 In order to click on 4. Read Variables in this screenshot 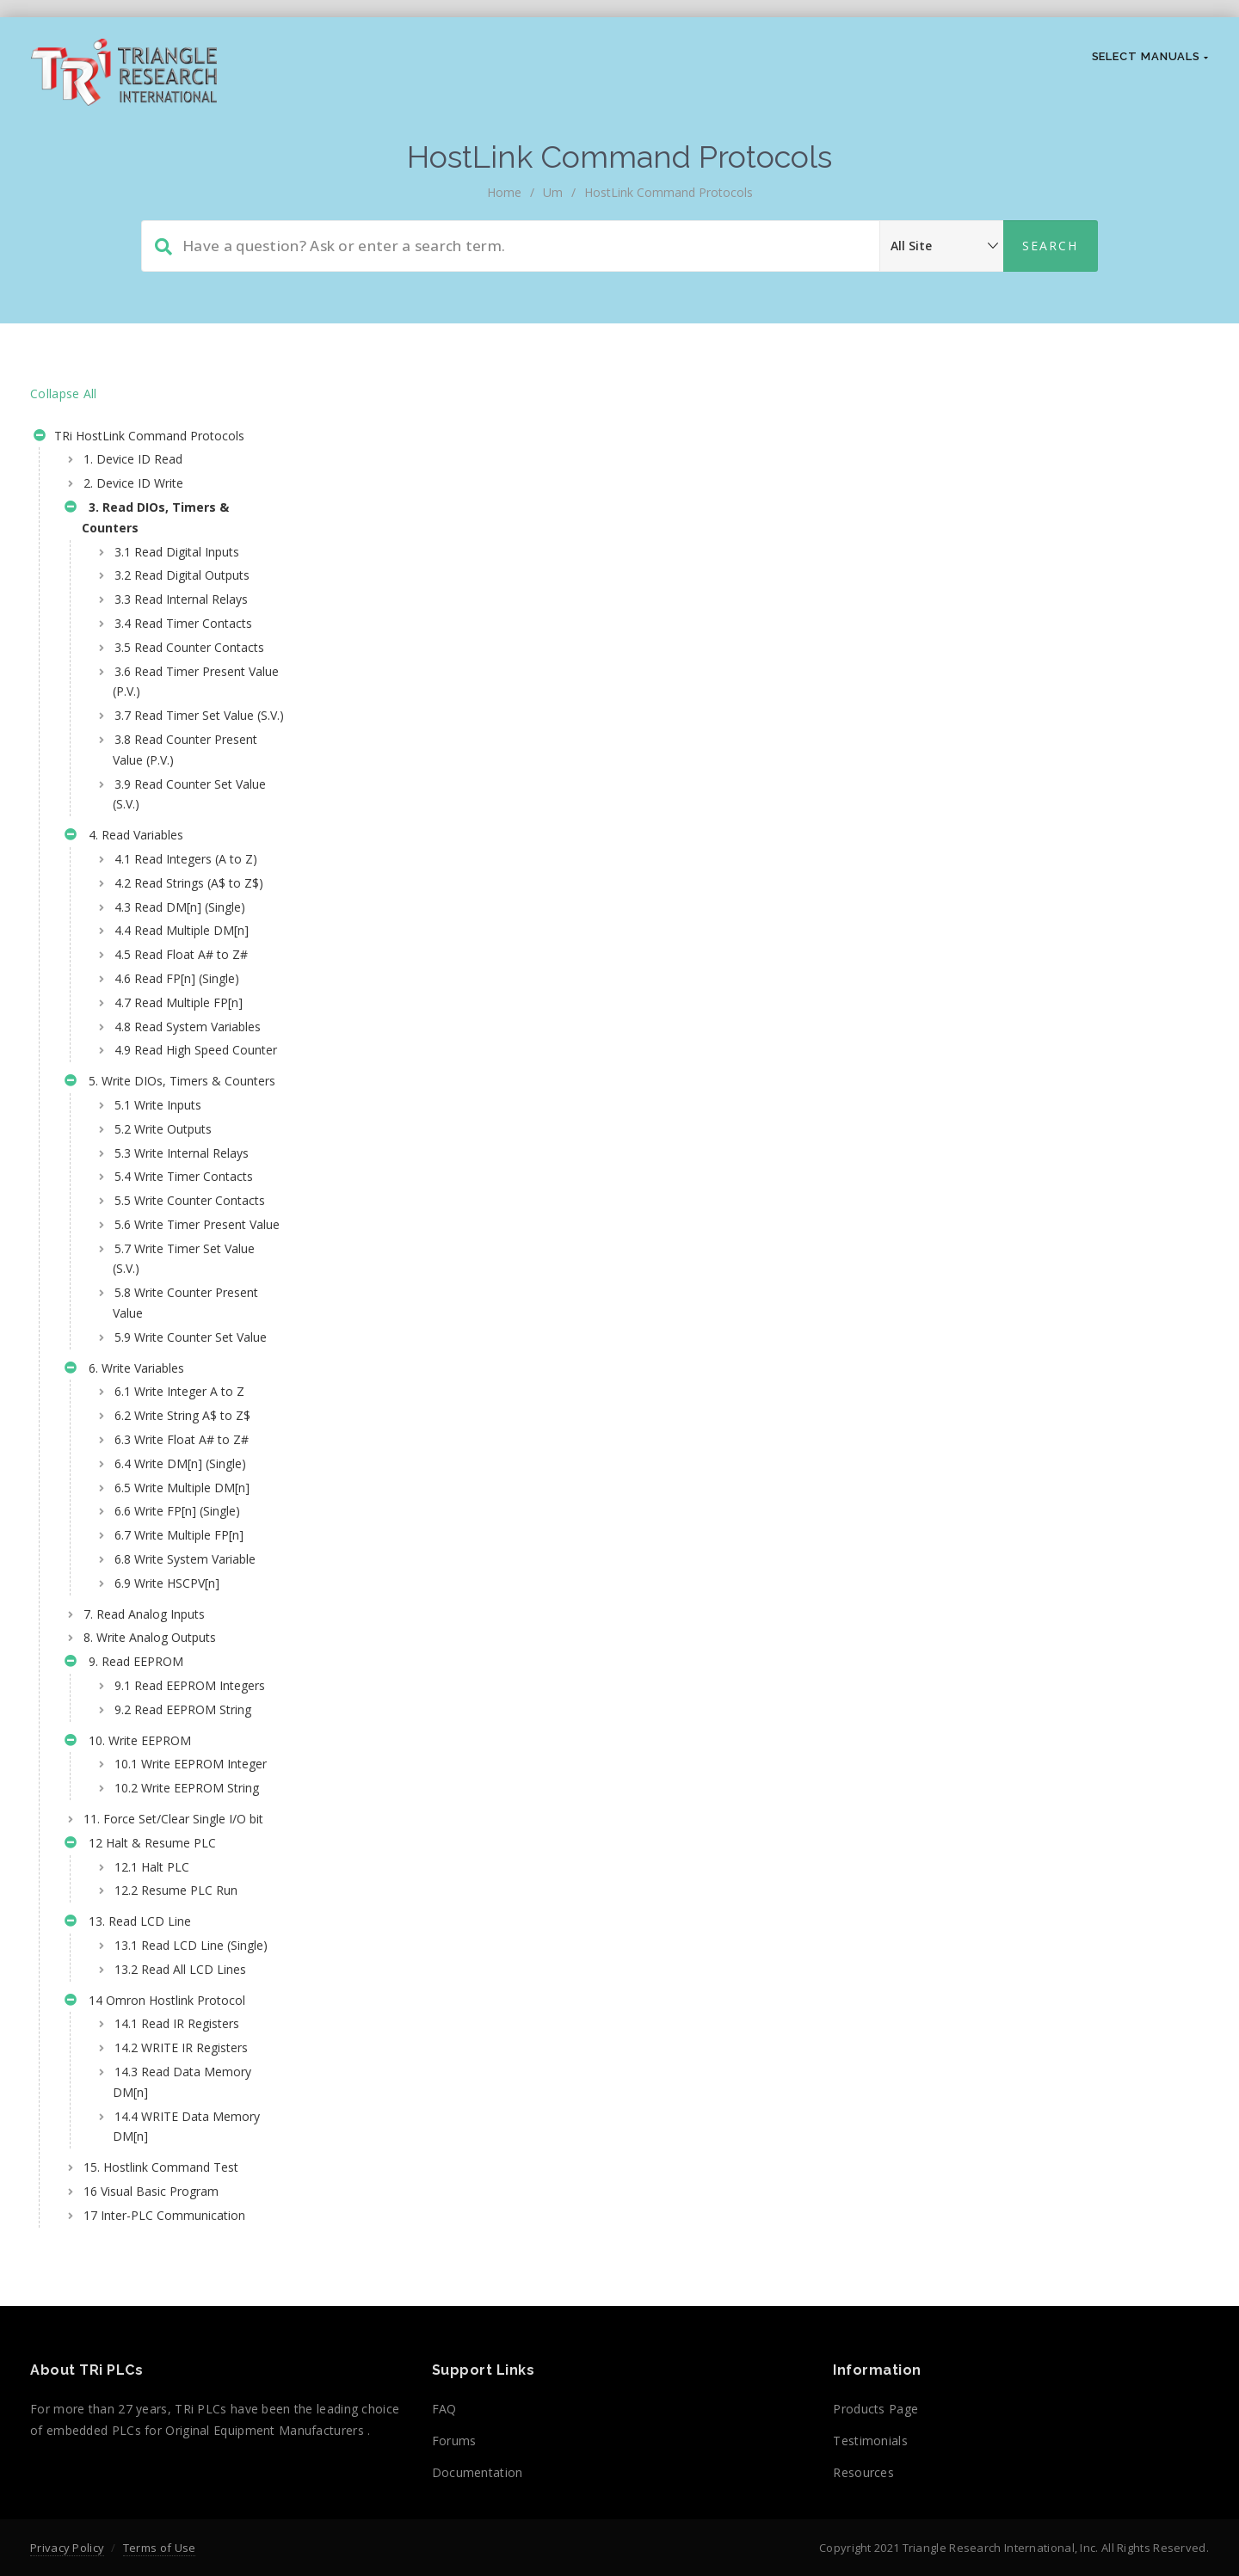, I will do `click(124, 878)`.